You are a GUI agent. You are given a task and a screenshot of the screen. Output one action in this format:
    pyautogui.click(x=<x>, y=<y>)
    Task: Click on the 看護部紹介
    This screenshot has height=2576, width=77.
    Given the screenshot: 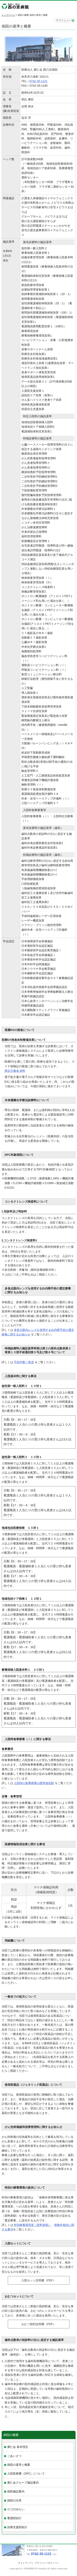 What is the action you would take?
    pyautogui.click(x=14, y=2518)
    